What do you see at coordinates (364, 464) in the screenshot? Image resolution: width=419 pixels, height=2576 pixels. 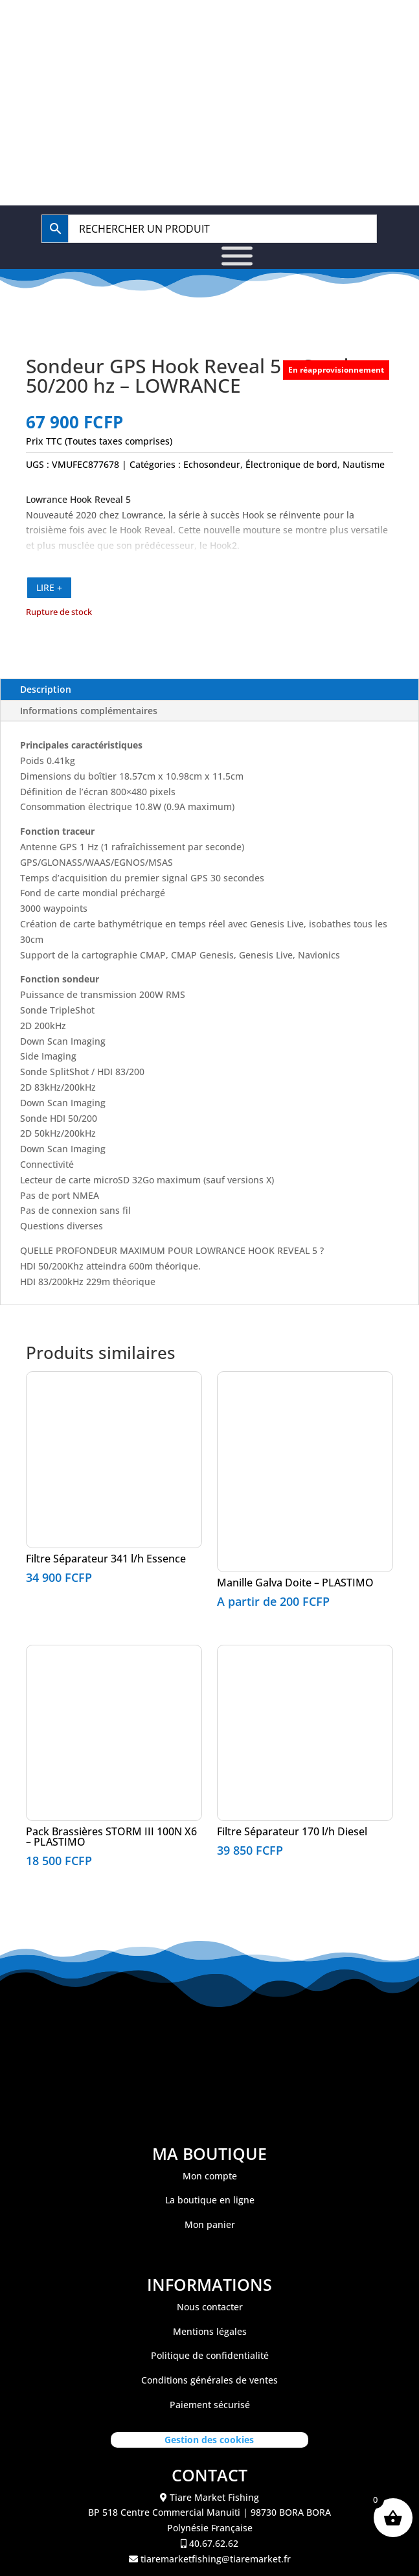 I see `Nautisme` at bounding box center [364, 464].